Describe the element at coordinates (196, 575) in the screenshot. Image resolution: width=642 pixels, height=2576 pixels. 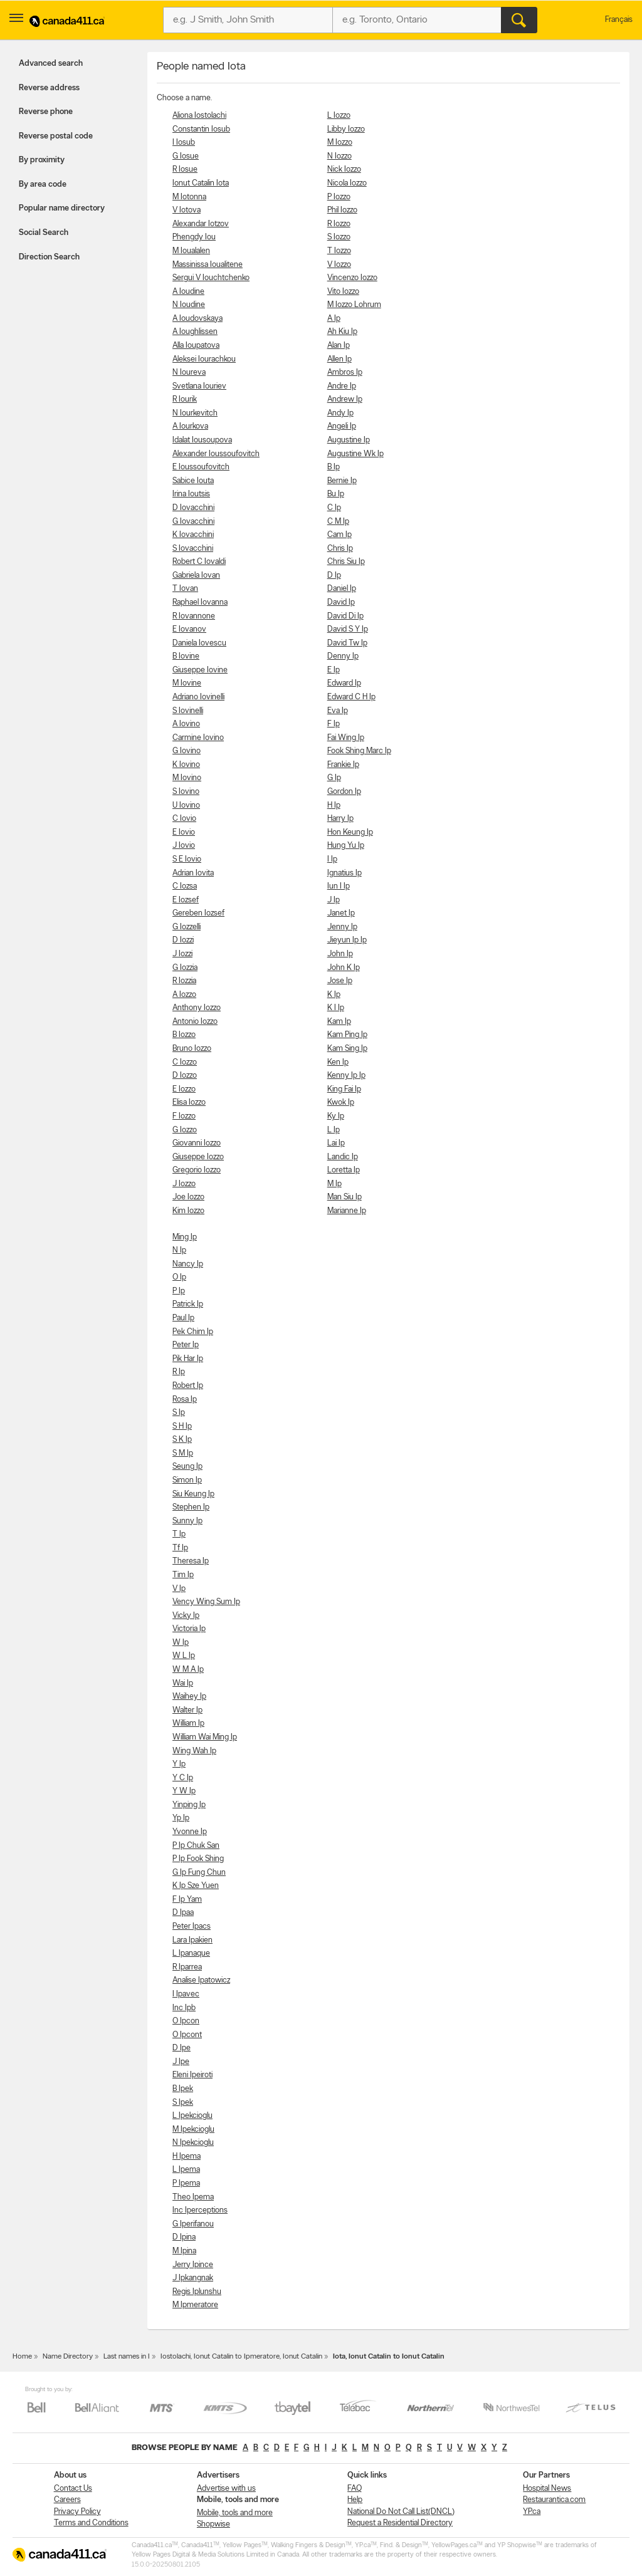
I see `Gabriela Iovan` at that location.